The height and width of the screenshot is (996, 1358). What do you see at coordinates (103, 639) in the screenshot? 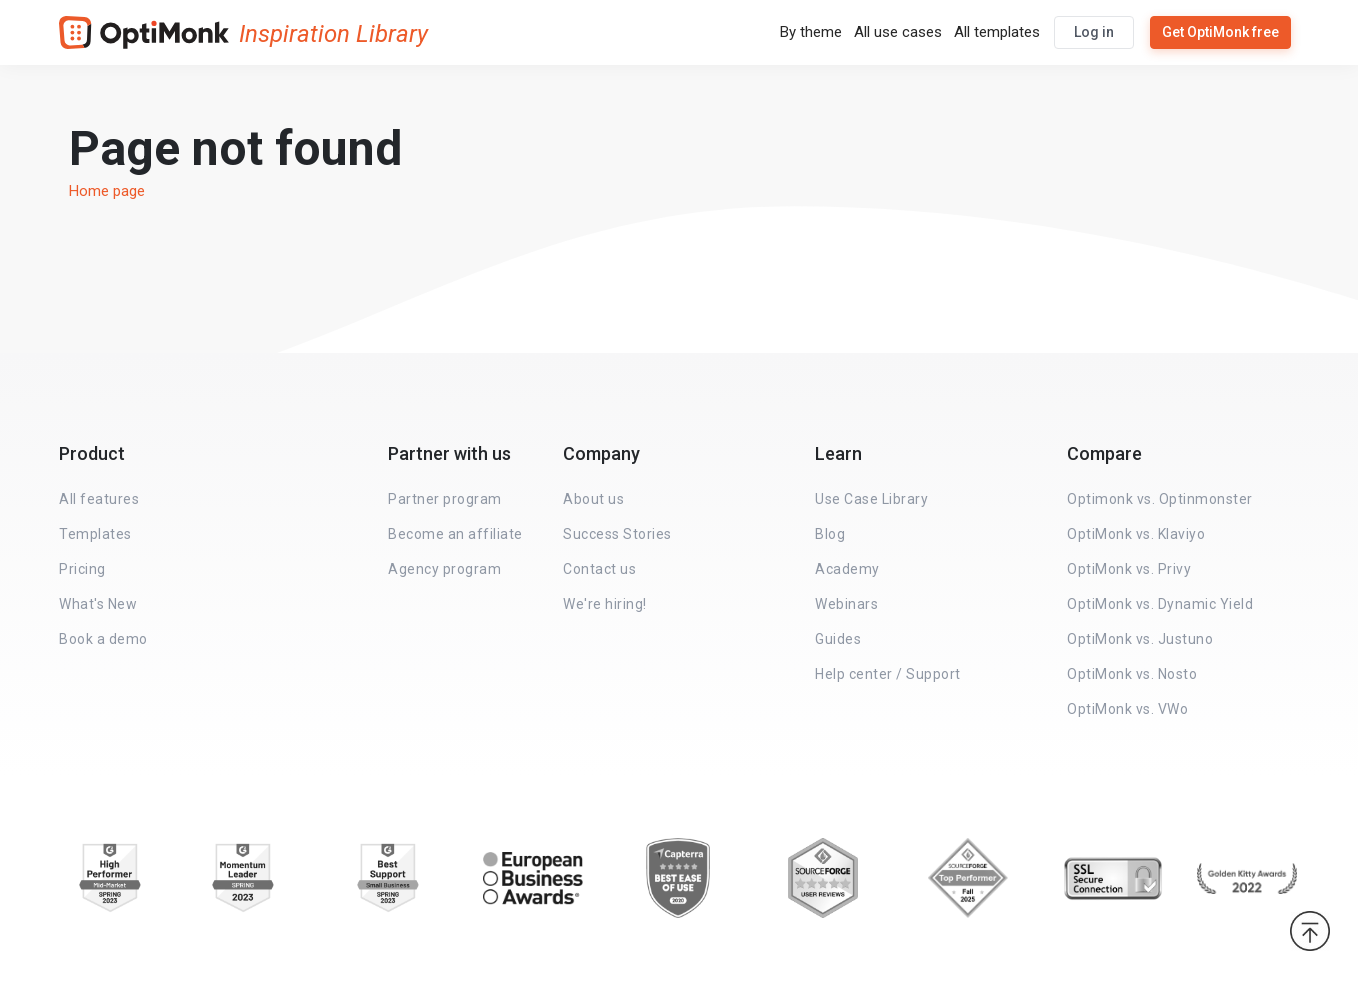
I see `Book a demo` at bounding box center [103, 639].